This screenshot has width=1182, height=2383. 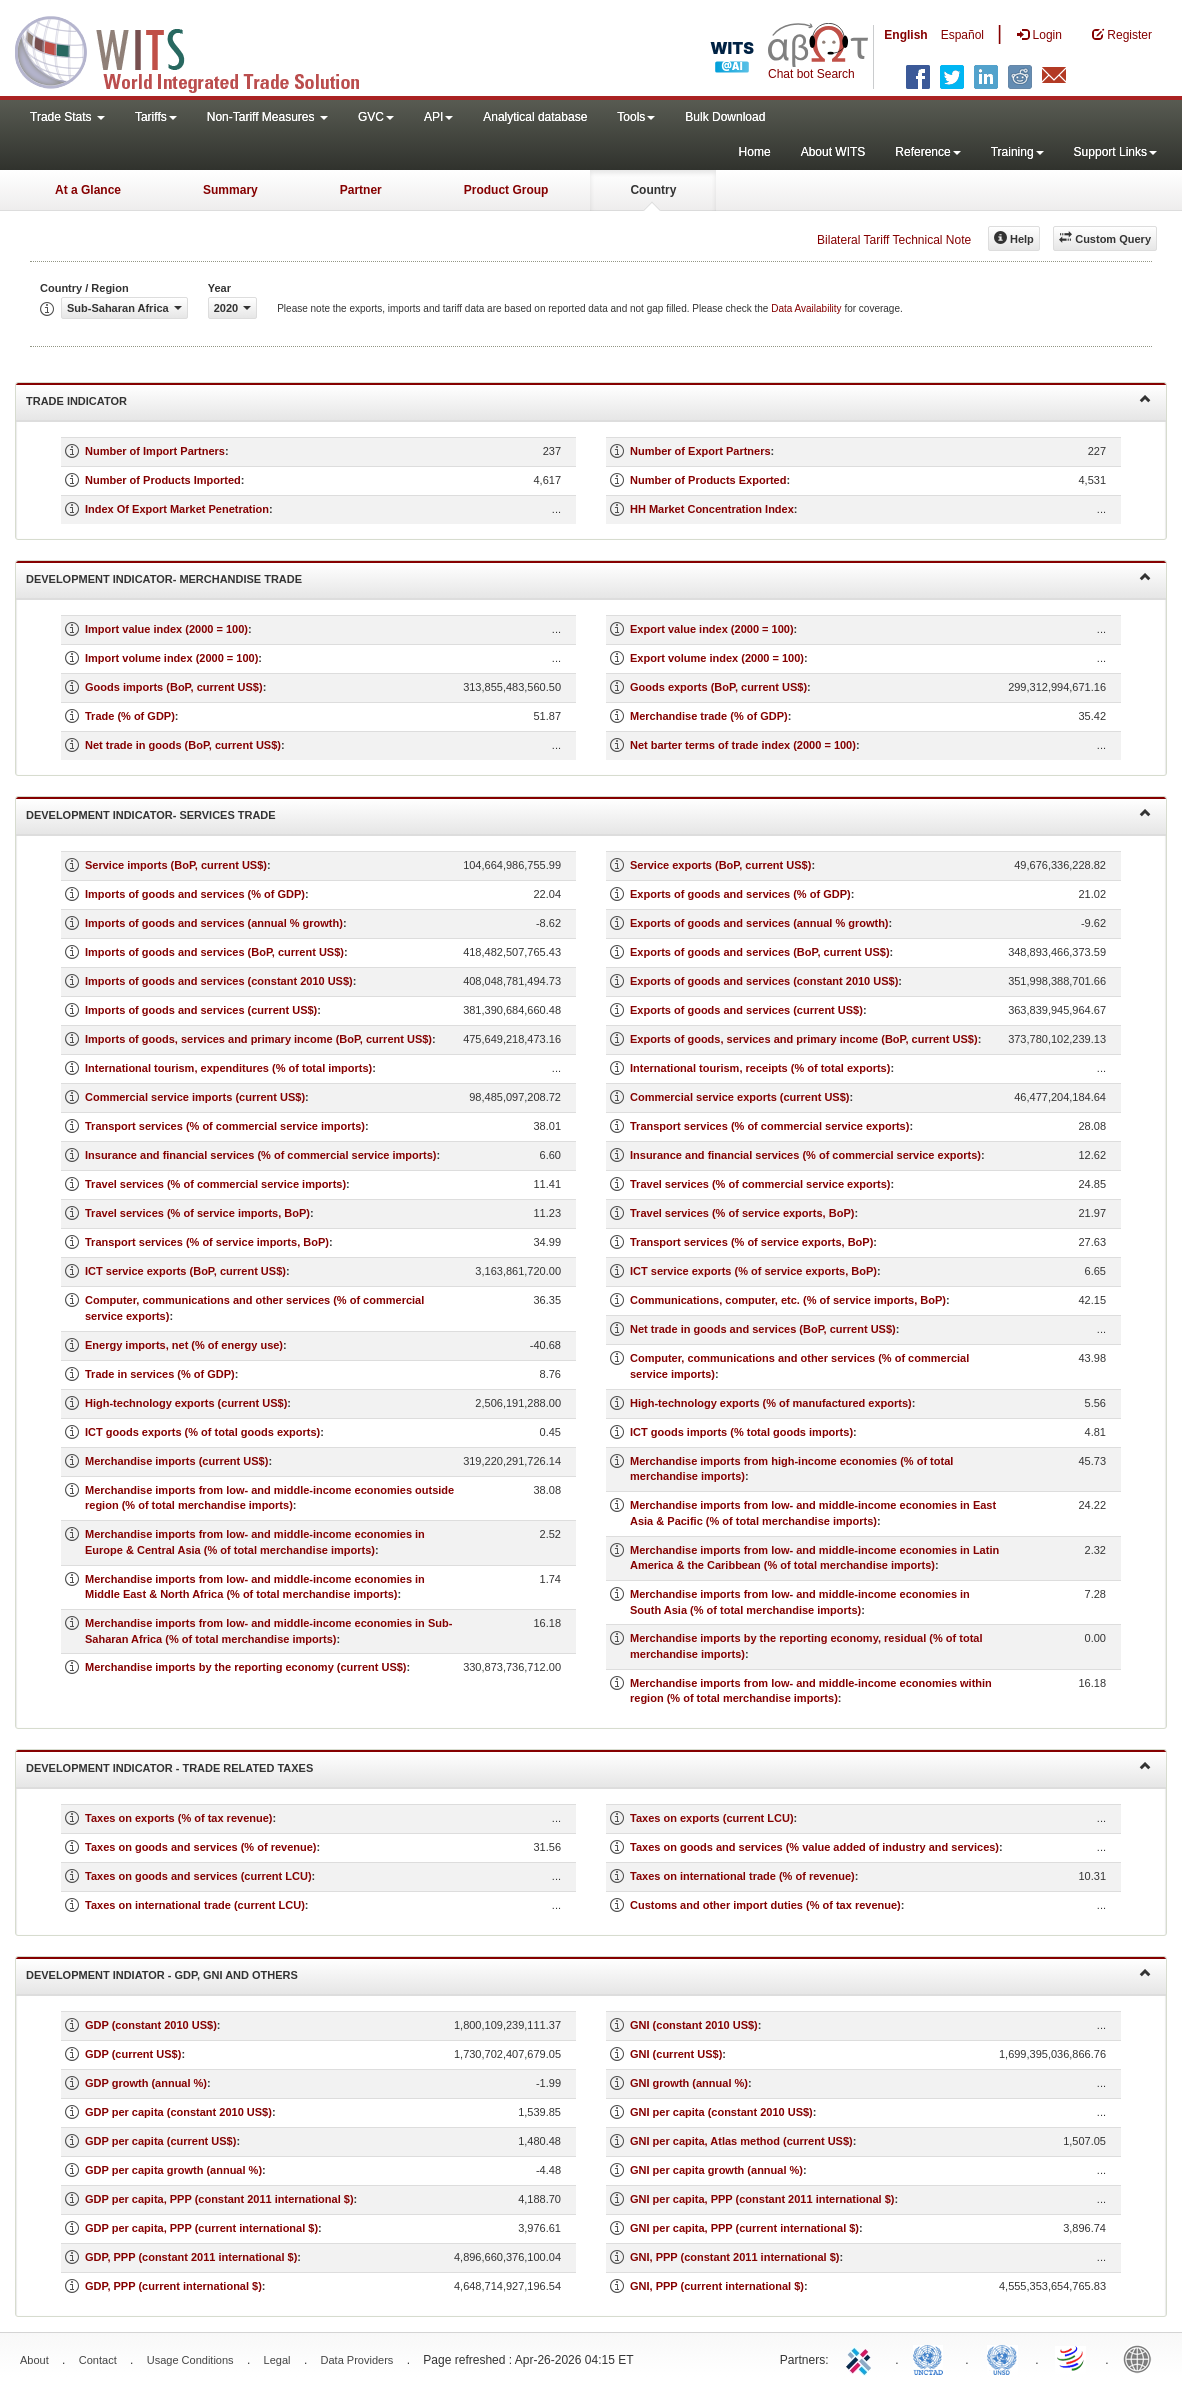 I want to click on WITS, so click(x=200, y=50).